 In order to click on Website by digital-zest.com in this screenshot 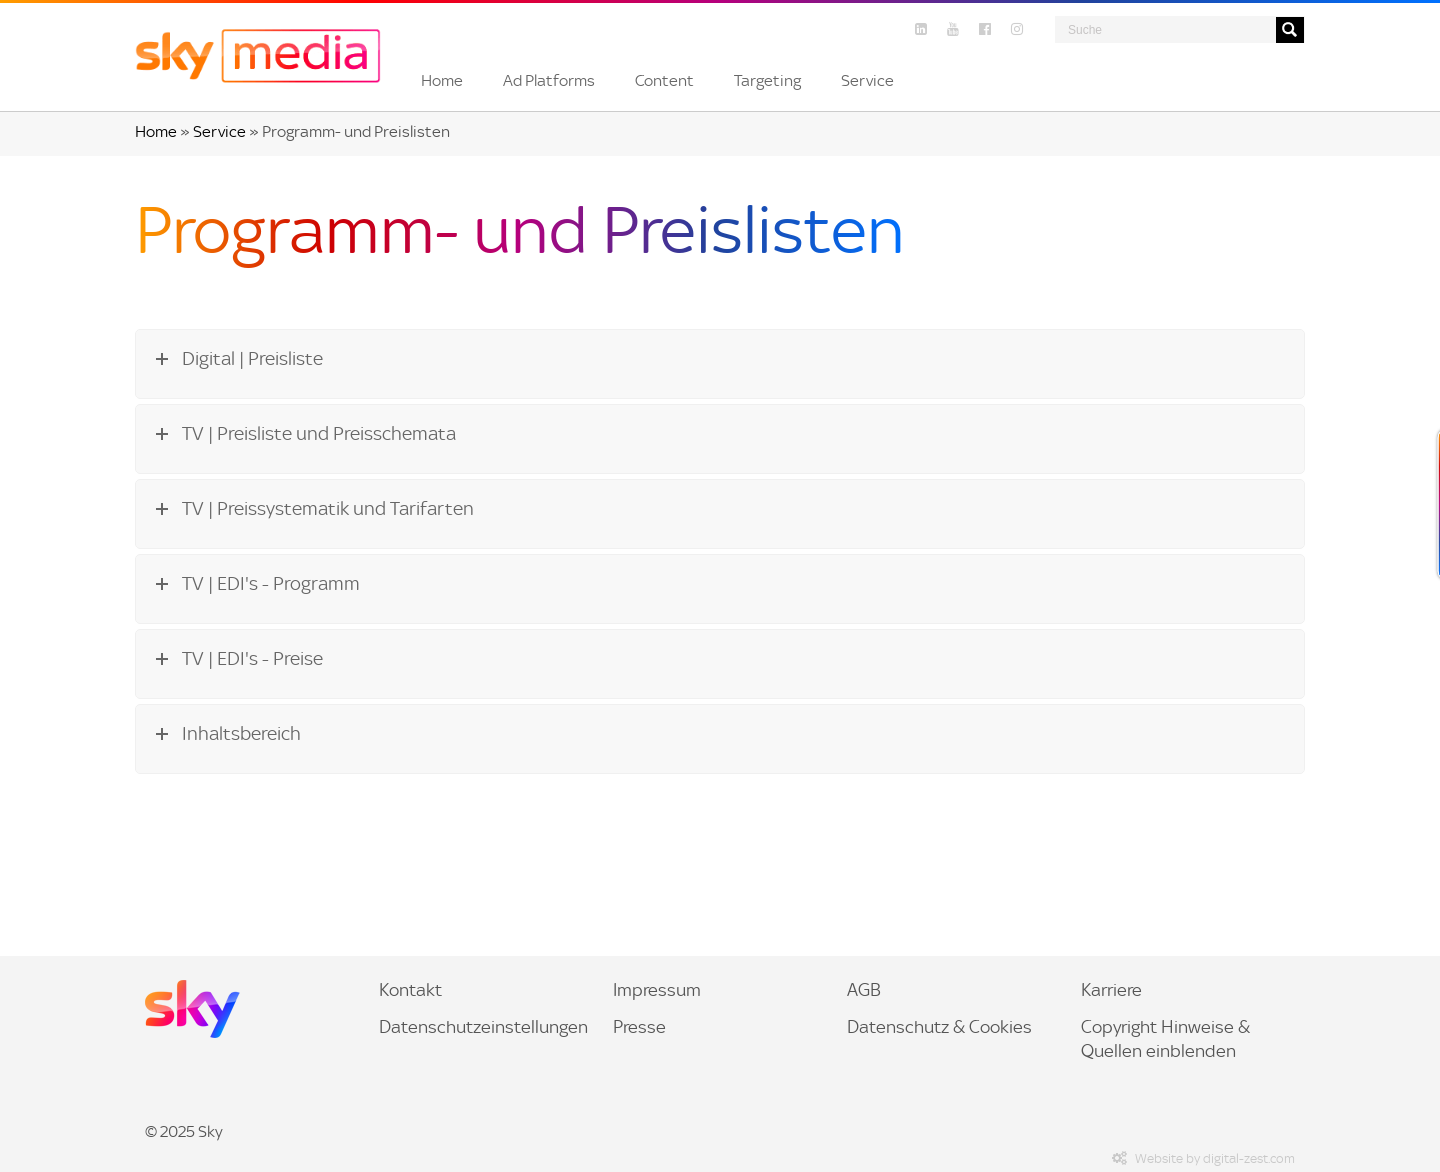, I will do `click(1201, 1158)`.